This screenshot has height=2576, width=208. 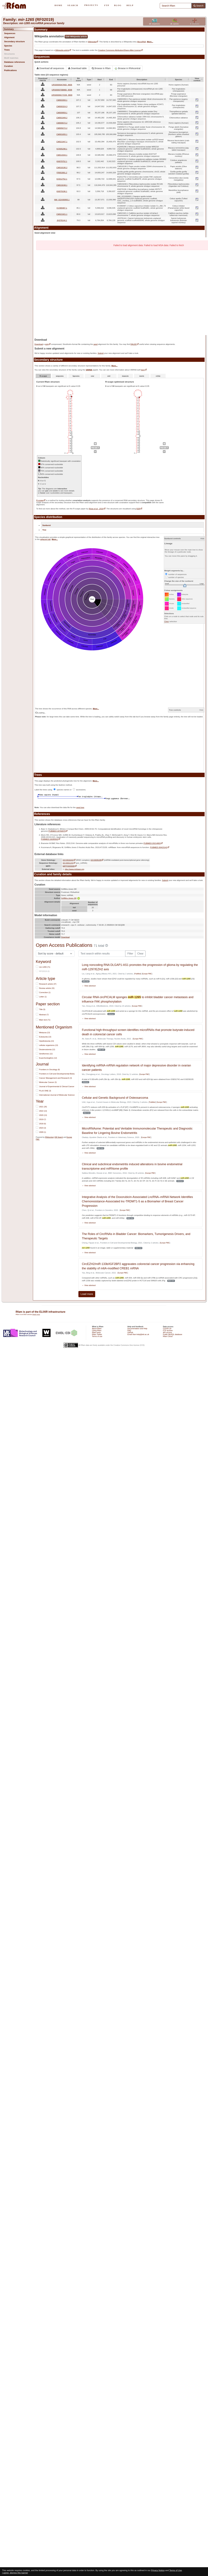 What do you see at coordinates (61, 790) in the screenshot?
I see `species names` at bounding box center [61, 790].